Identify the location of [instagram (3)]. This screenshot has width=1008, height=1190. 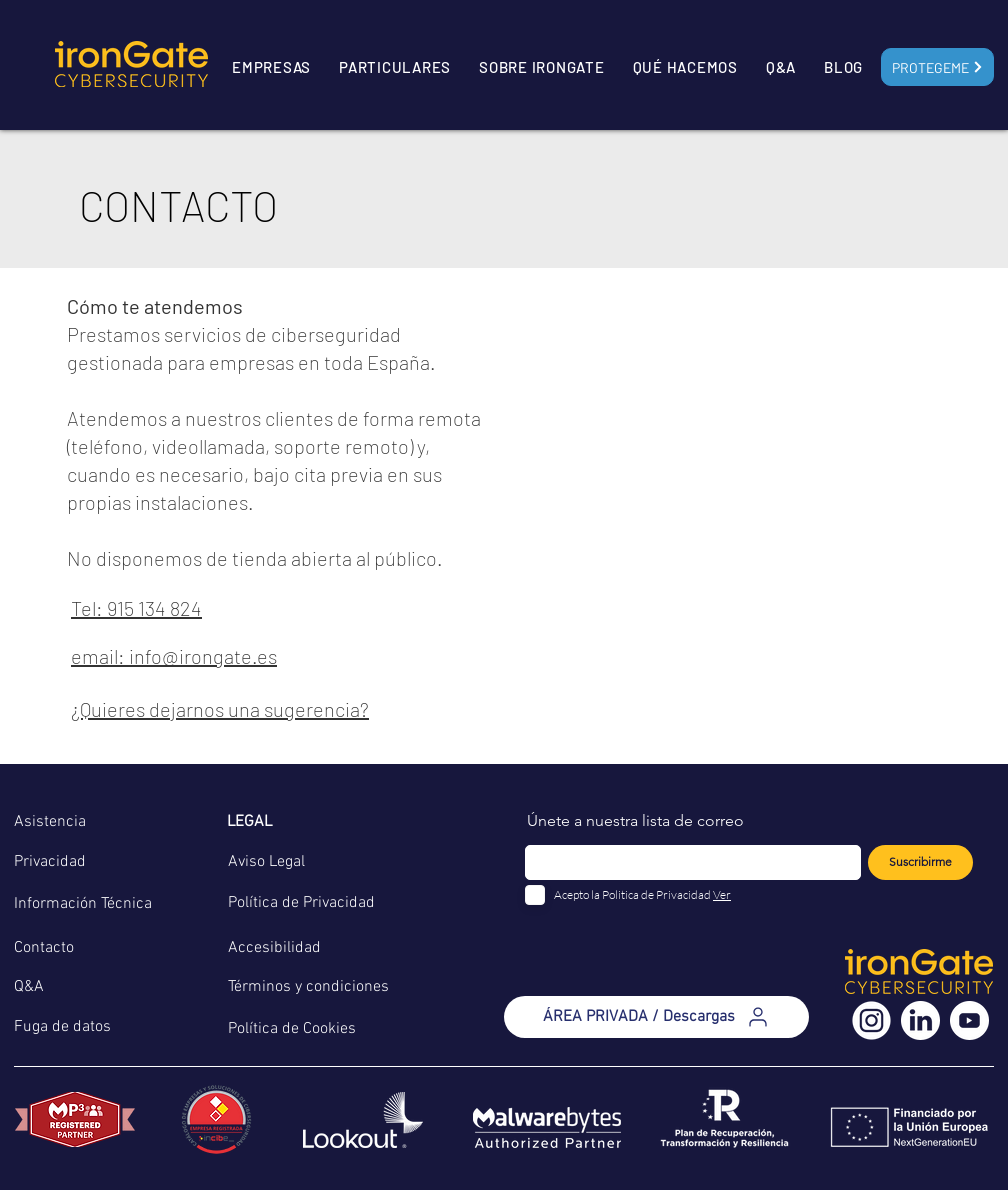
(871, 1020).